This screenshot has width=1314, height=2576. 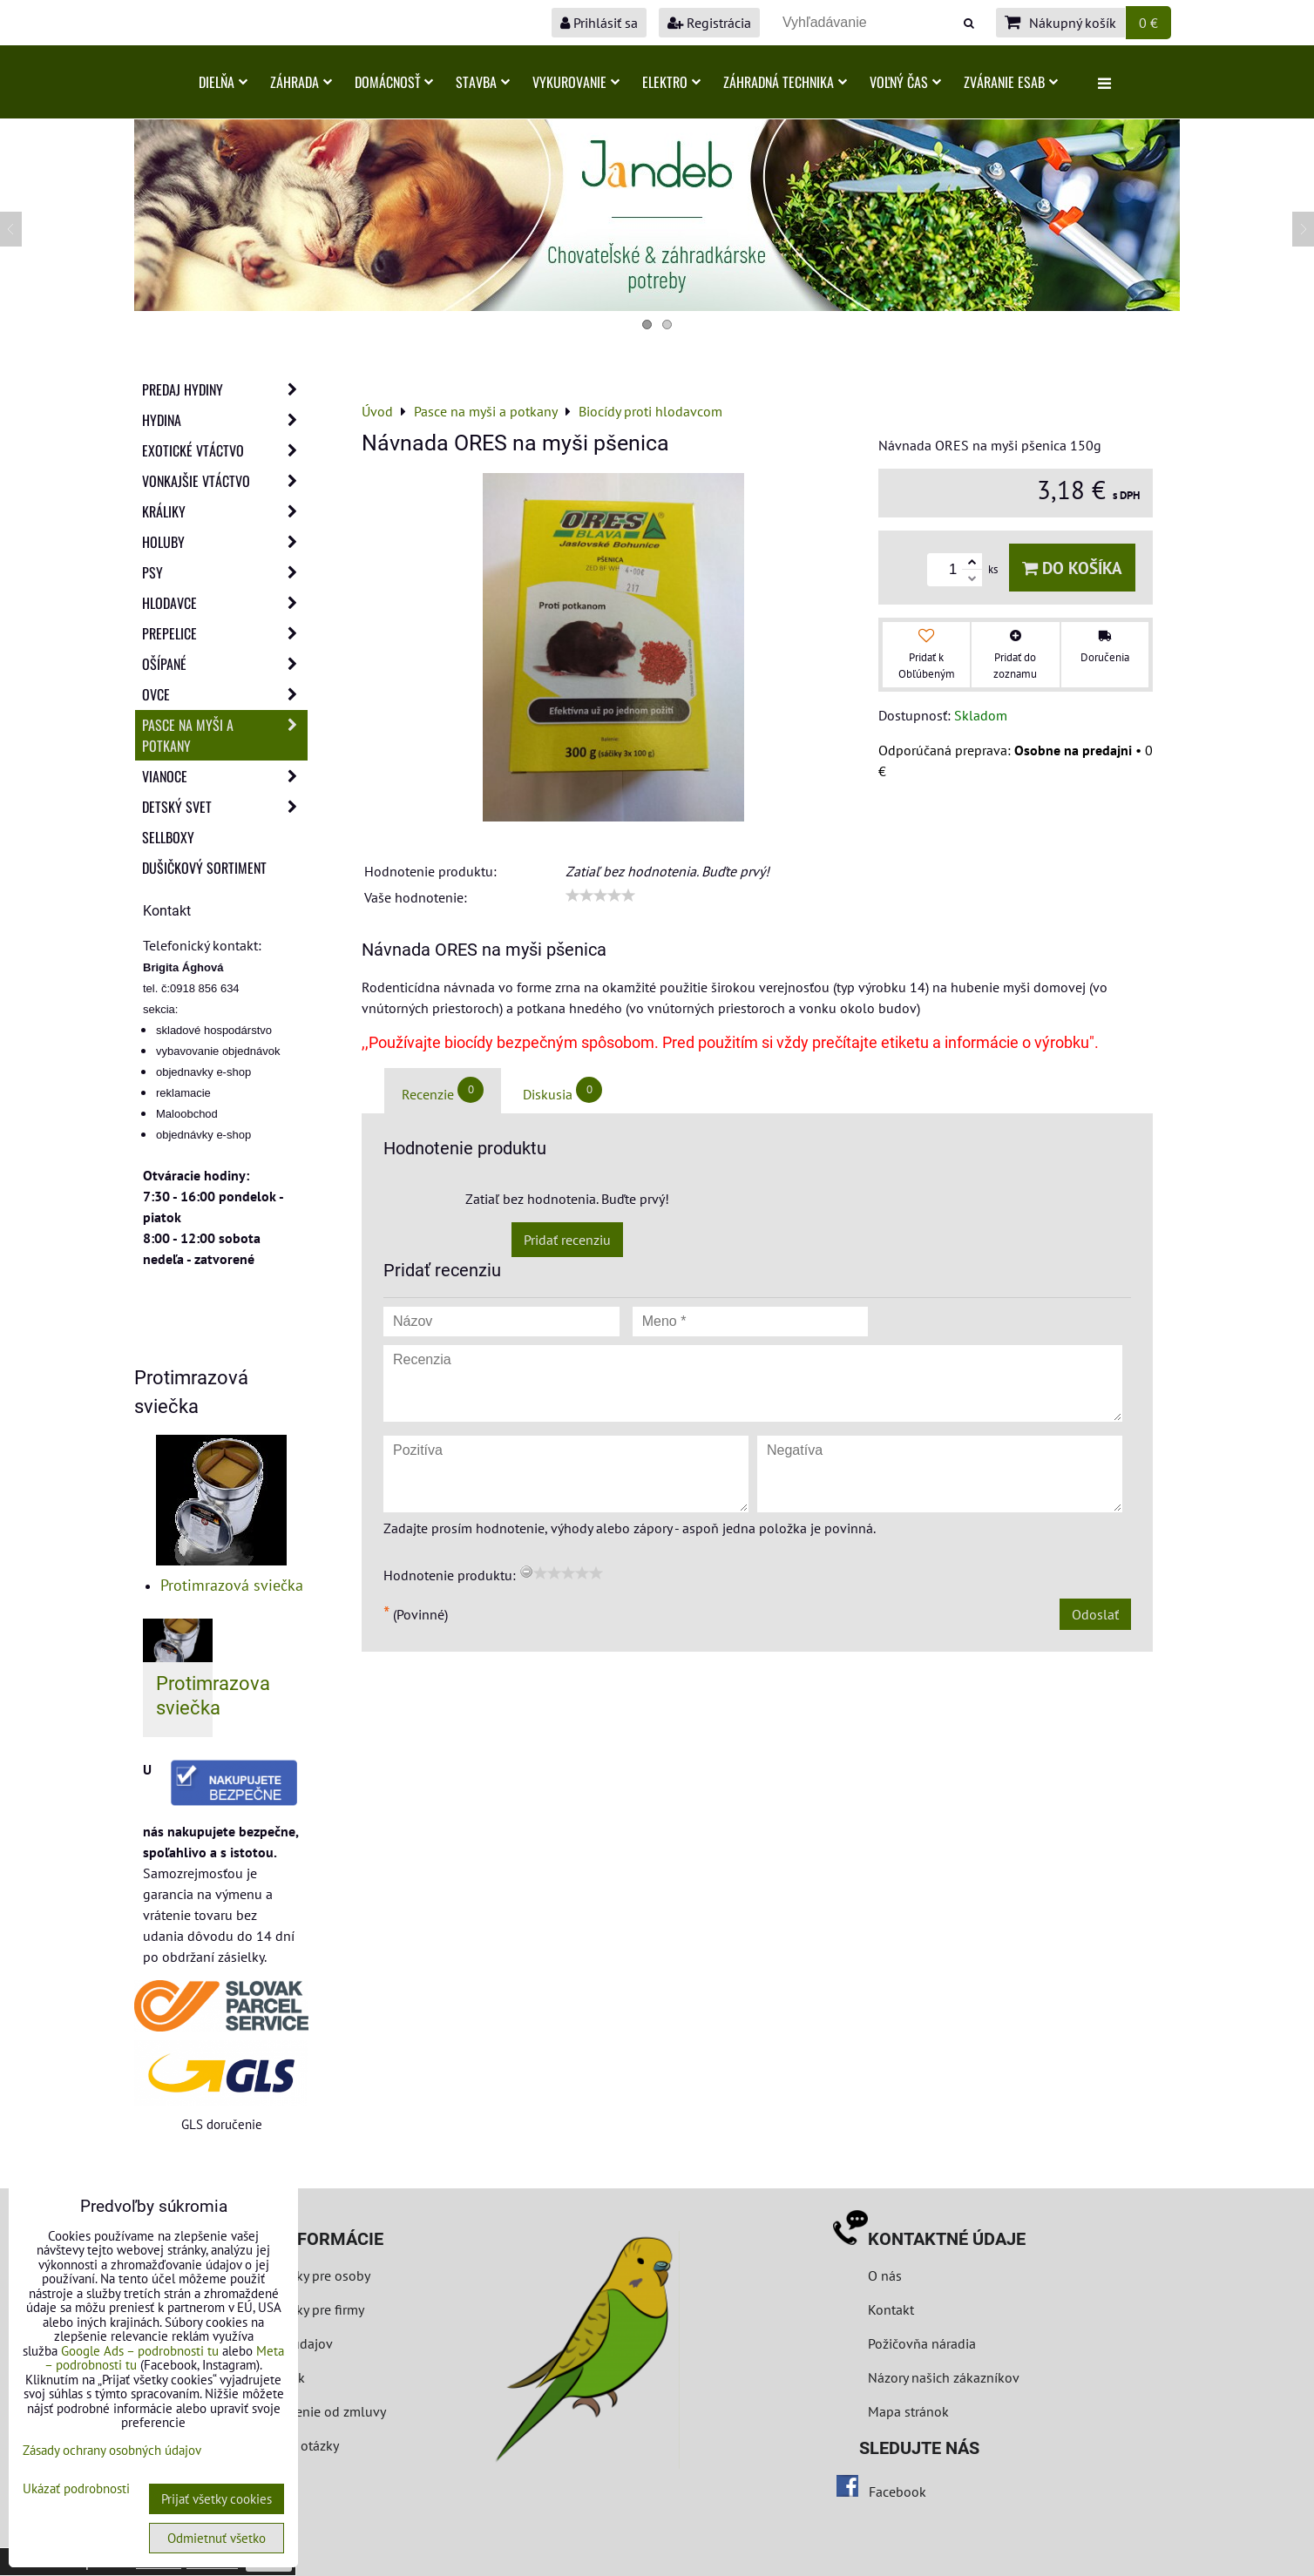 I want to click on Vianoce, so click(x=225, y=776).